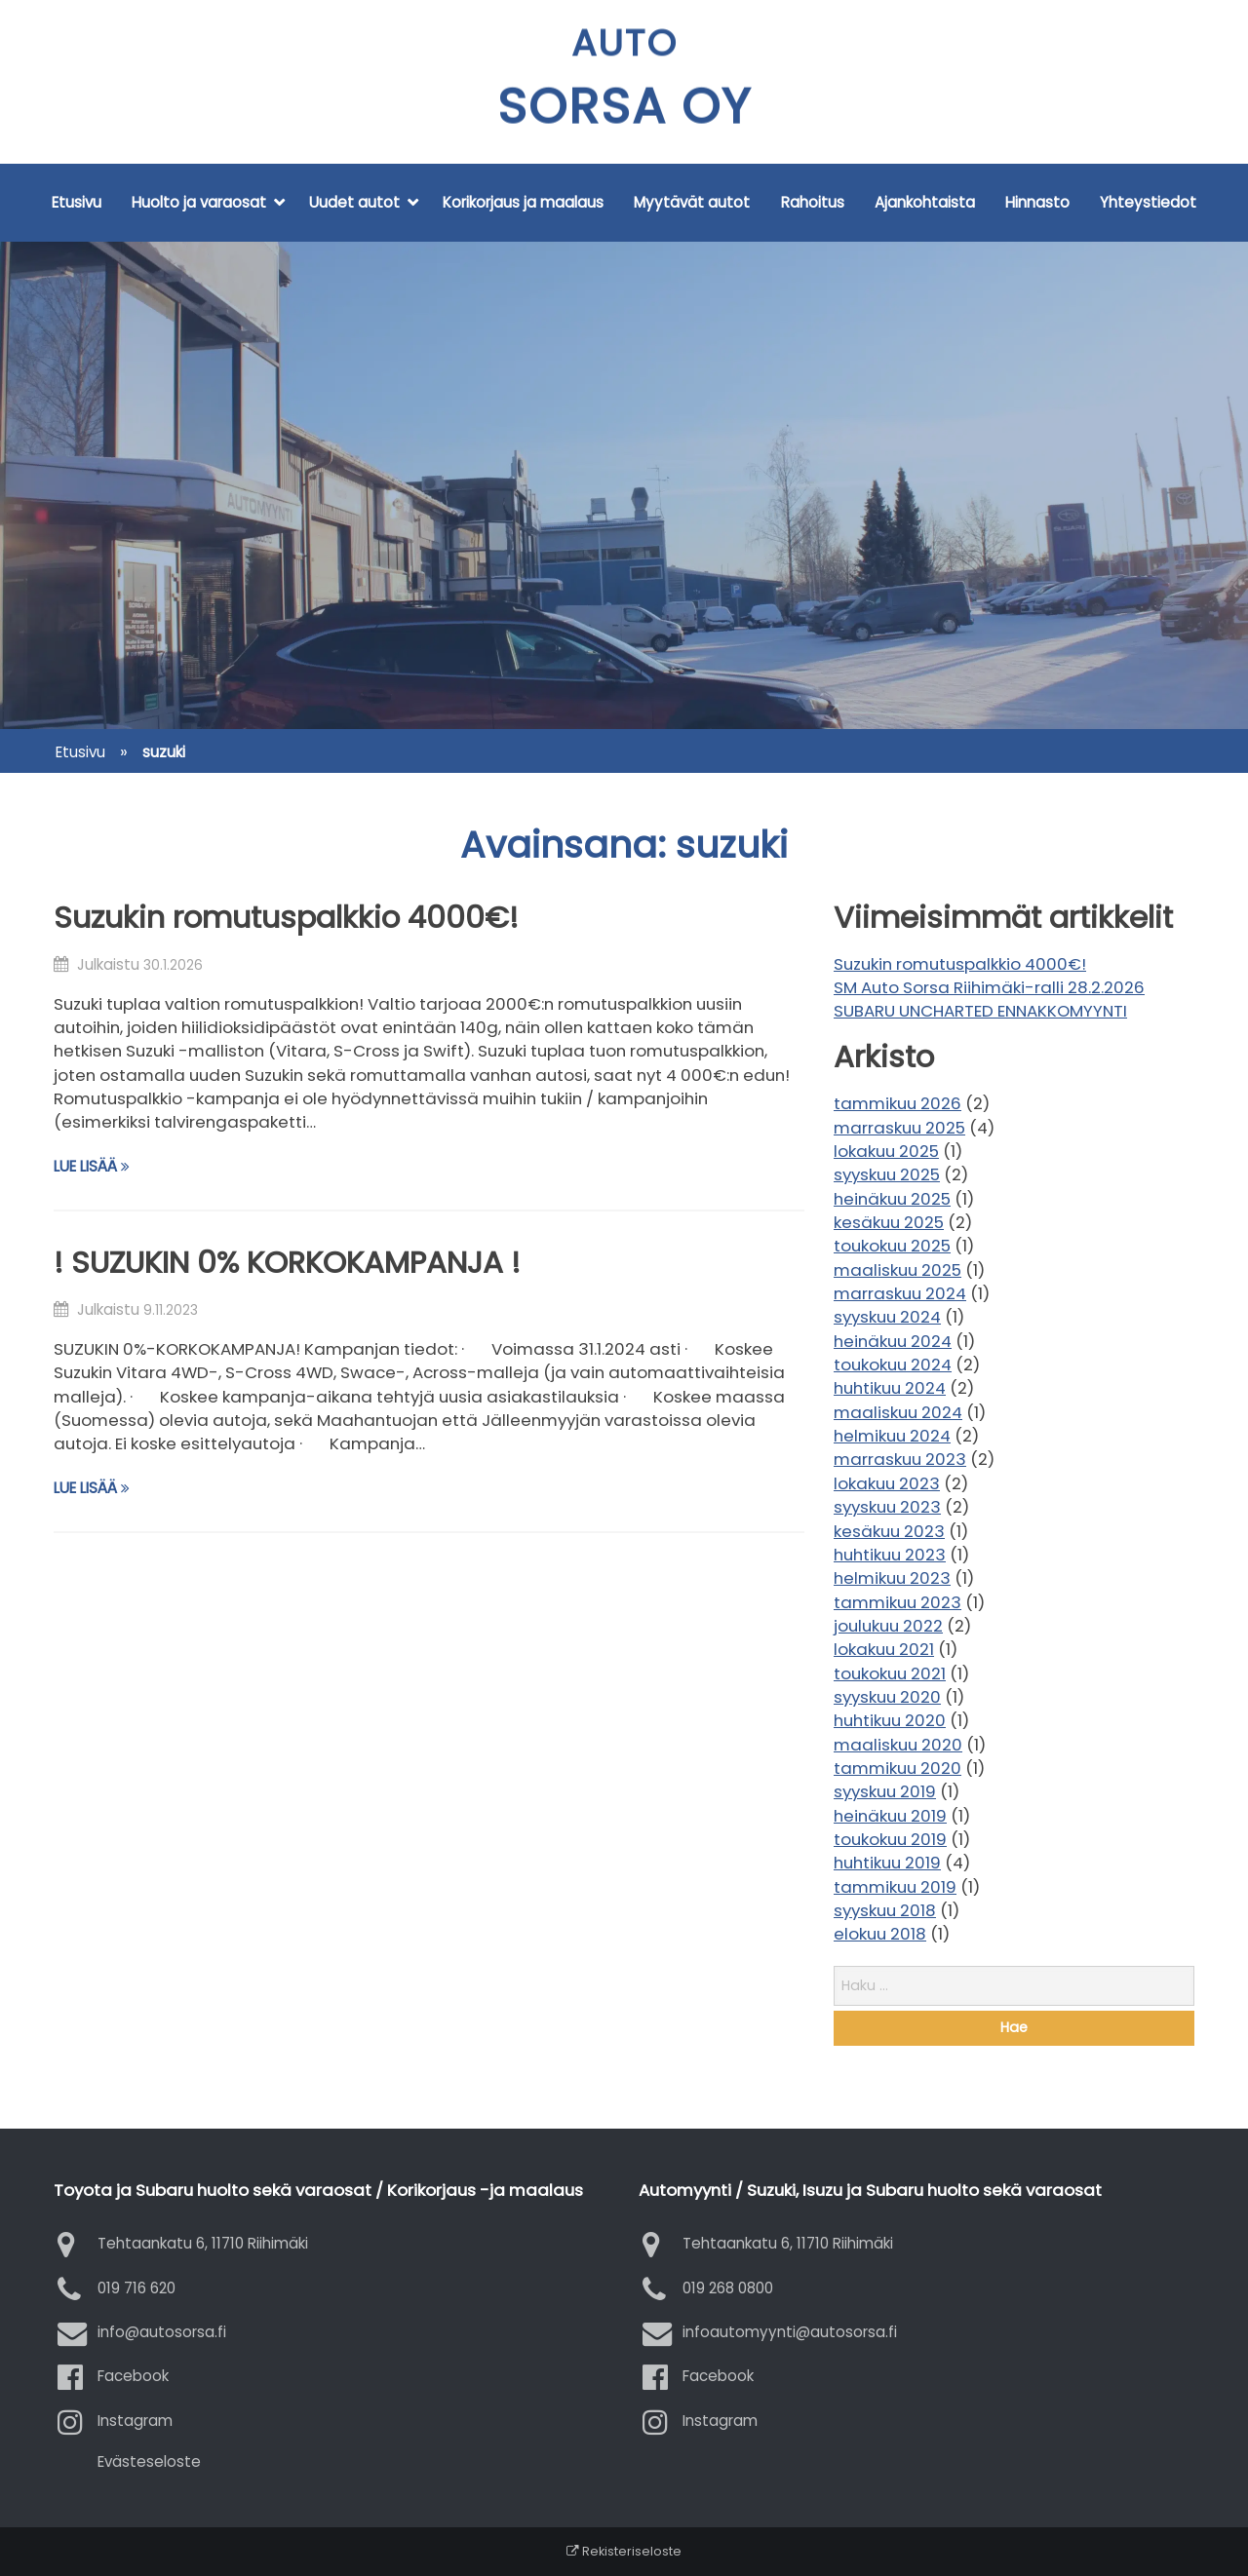 The width and height of the screenshot is (1248, 2576). Describe the element at coordinates (897, 1103) in the screenshot. I see `tammikuu 2026` at that location.